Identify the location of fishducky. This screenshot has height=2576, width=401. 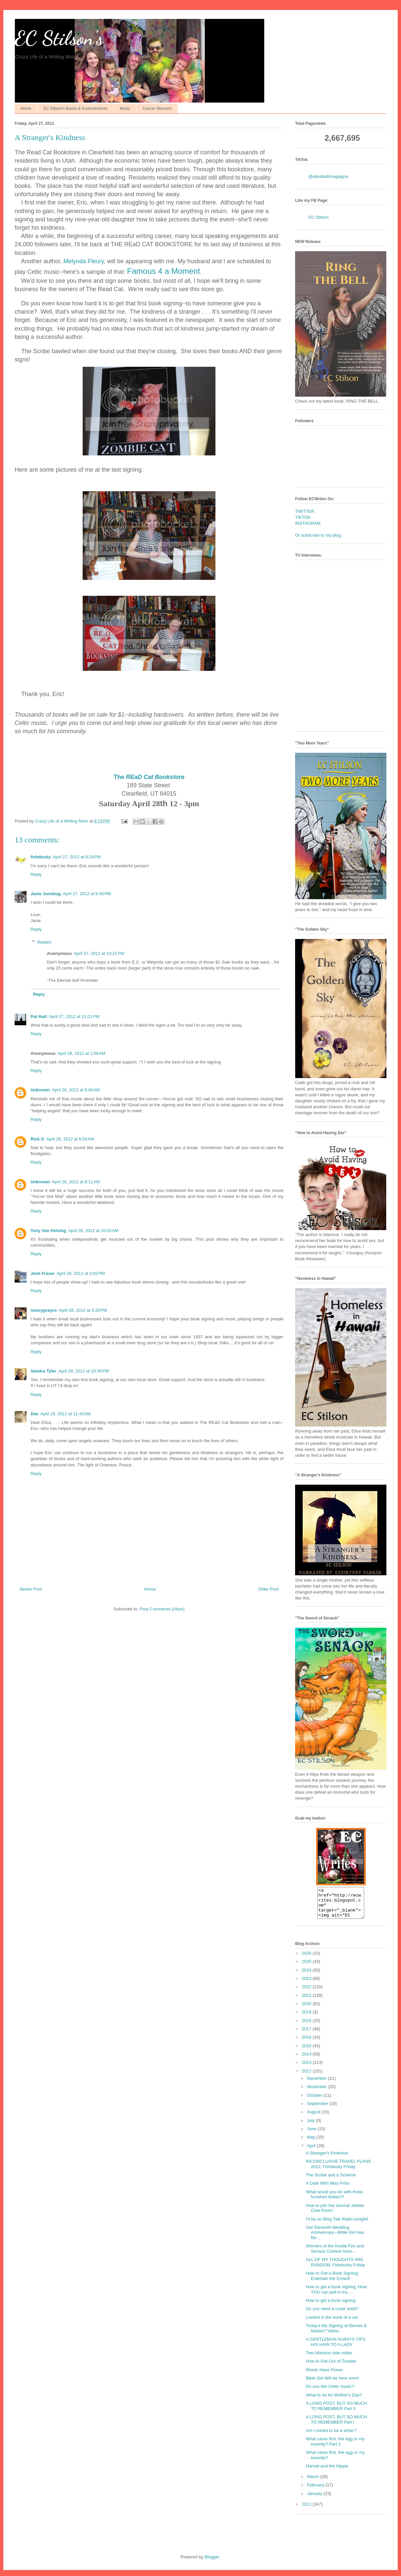
(41, 856).